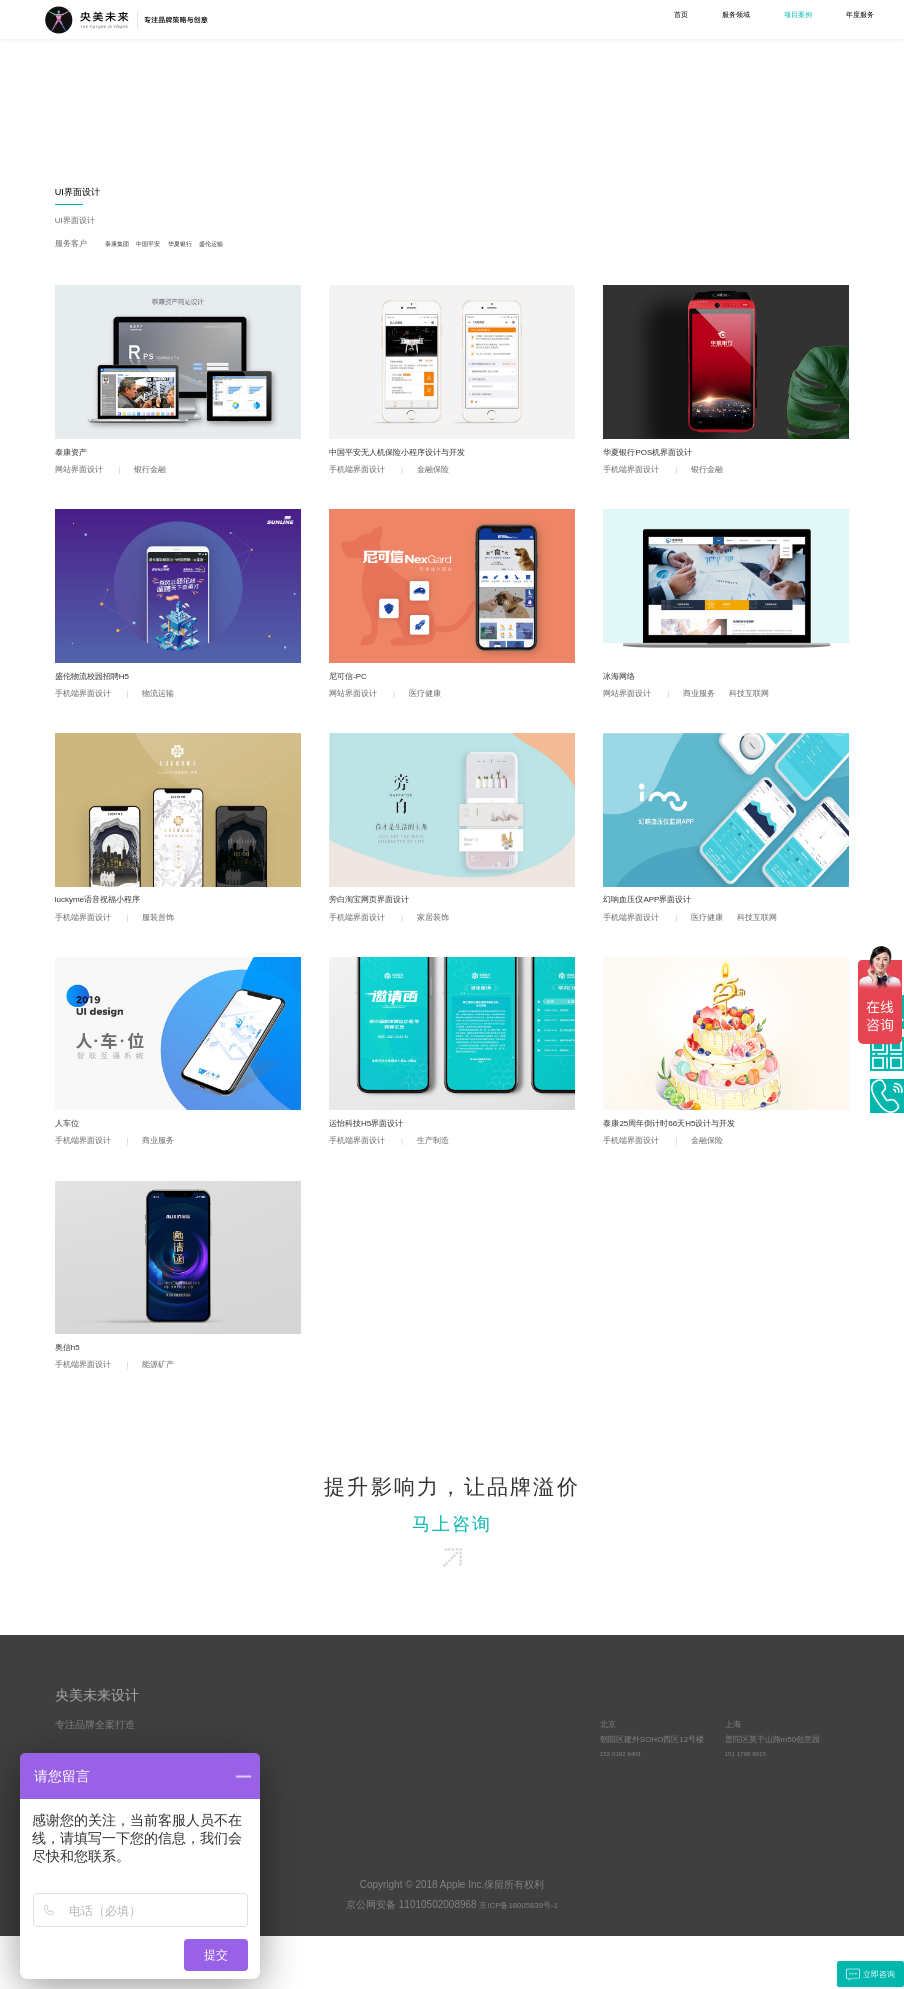  What do you see at coordinates (73, 88) in the screenshot?
I see `全部案例` at bounding box center [73, 88].